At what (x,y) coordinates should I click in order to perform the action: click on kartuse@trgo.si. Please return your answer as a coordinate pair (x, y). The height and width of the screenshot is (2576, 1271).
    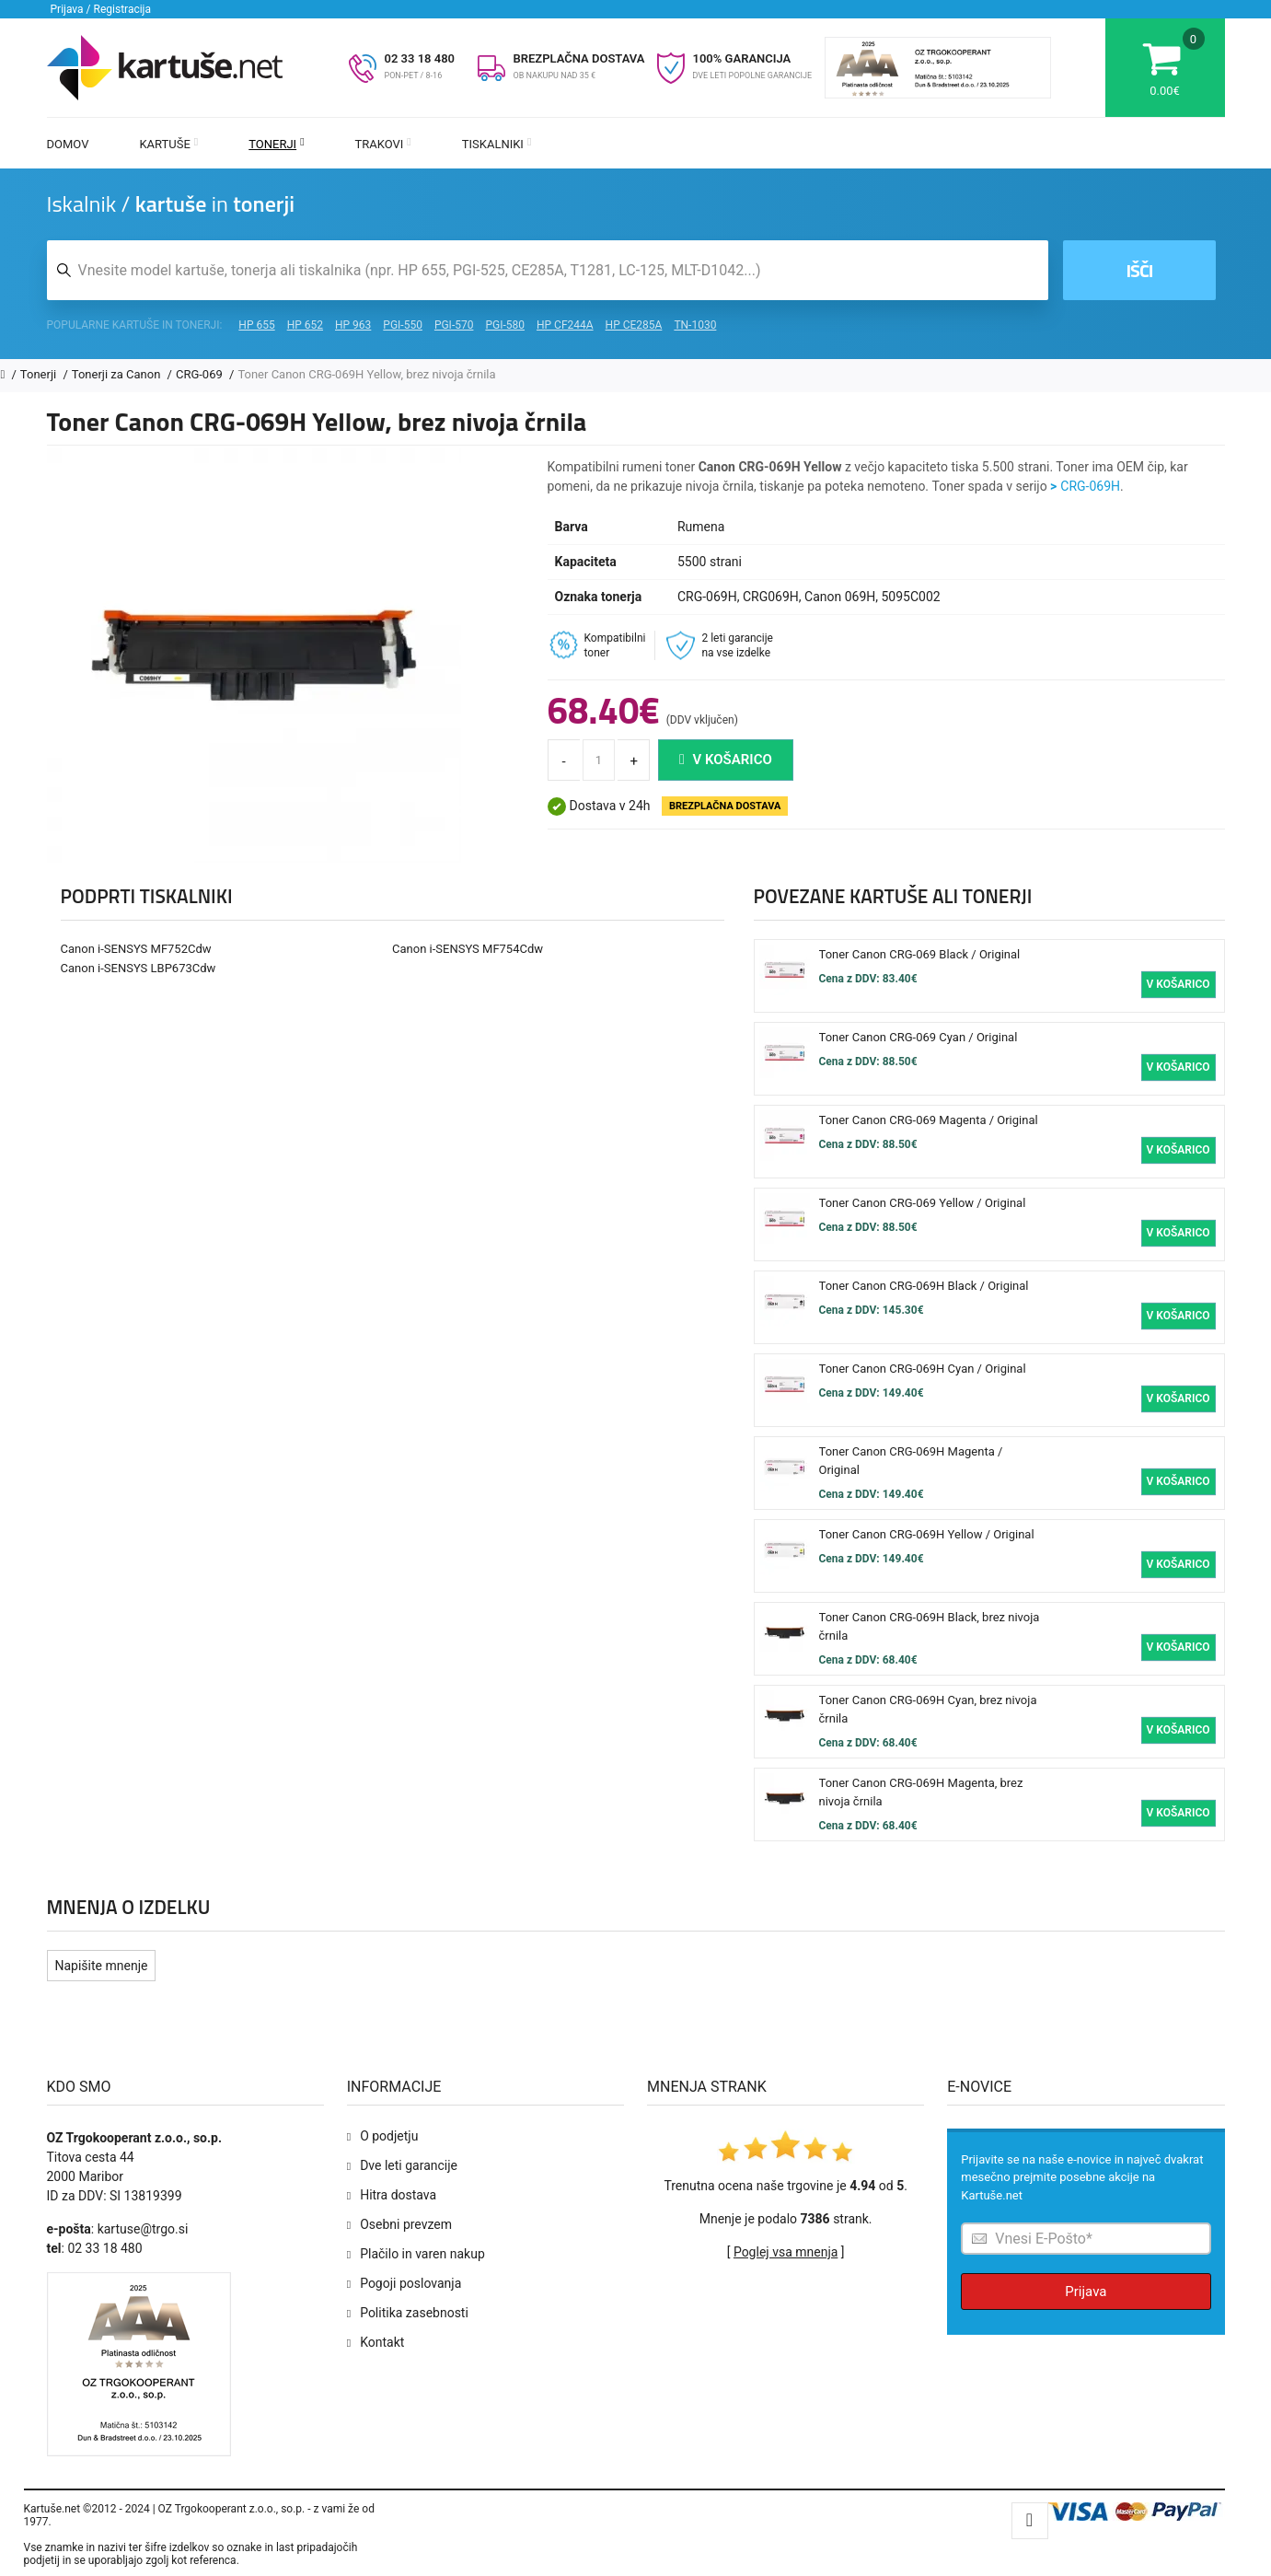
    Looking at the image, I should click on (143, 2229).